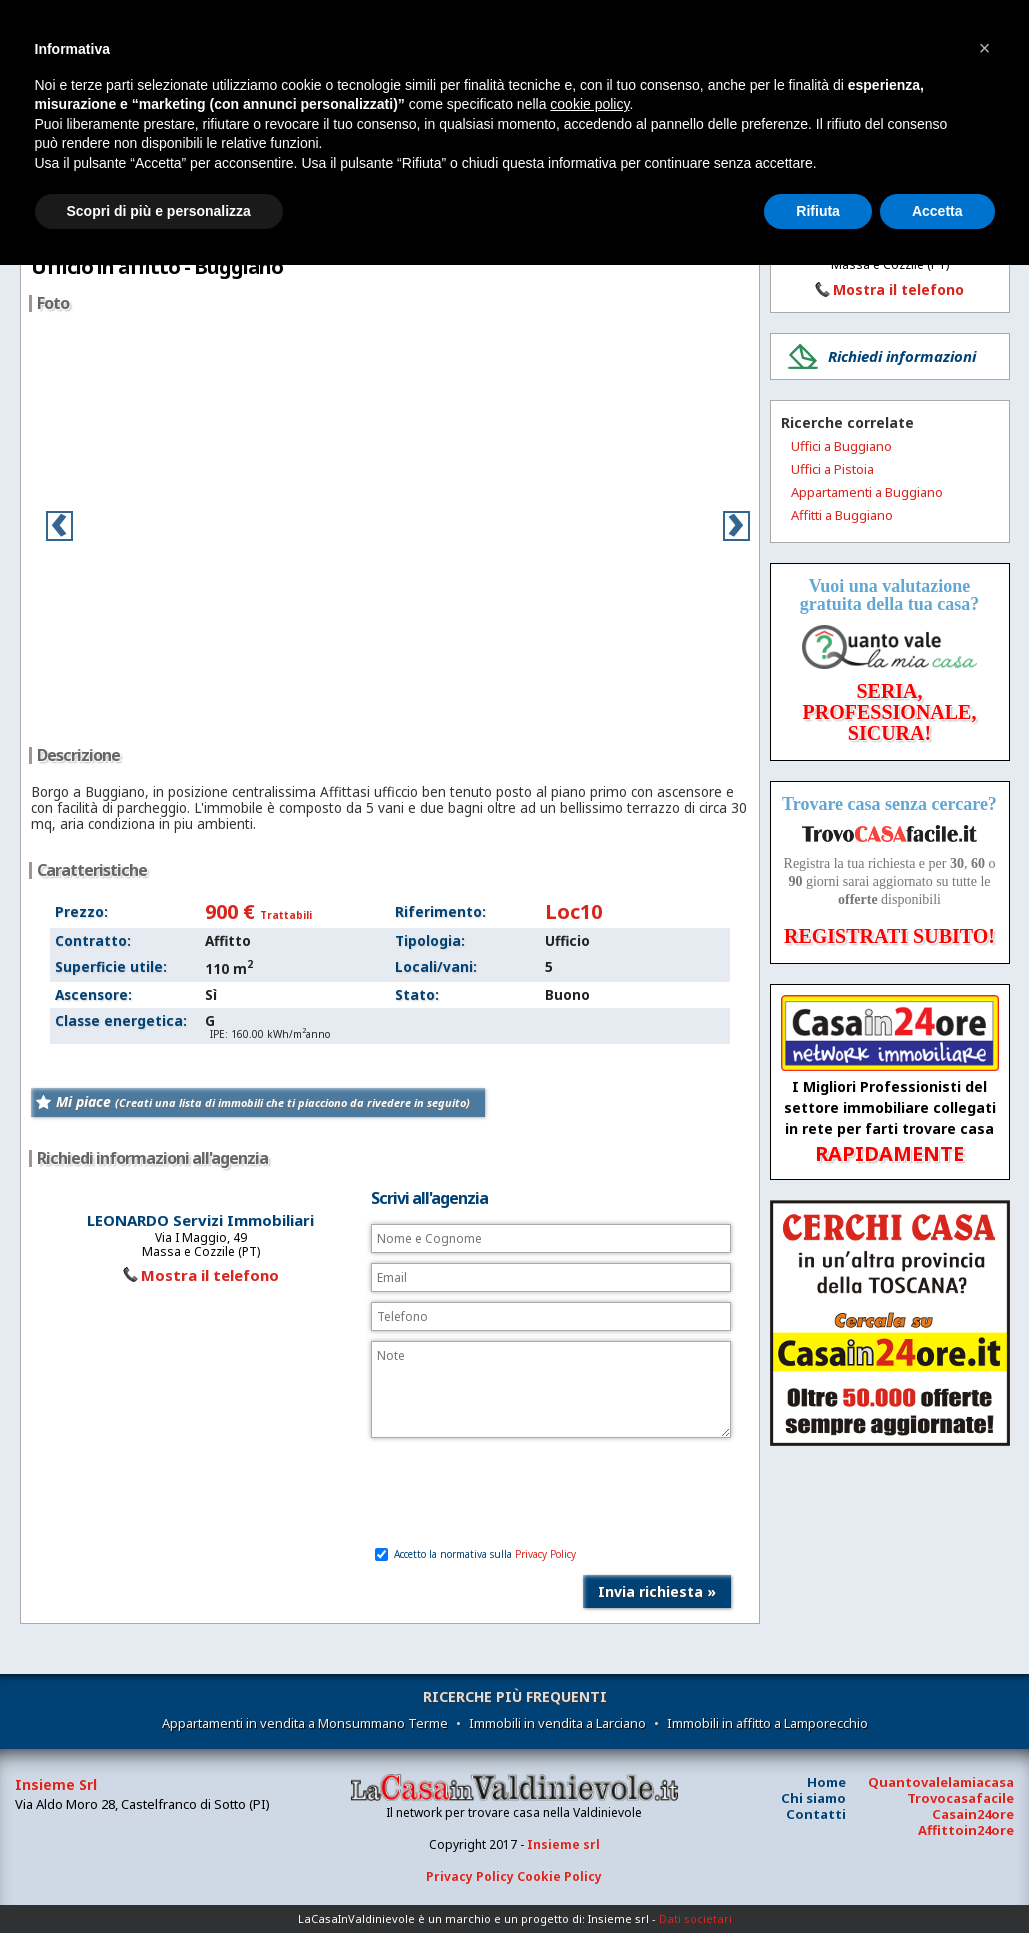 The image size is (1029, 1933). Describe the element at coordinates (841, 446) in the screenshot. I see `Uffici a Buggiano` at that location.